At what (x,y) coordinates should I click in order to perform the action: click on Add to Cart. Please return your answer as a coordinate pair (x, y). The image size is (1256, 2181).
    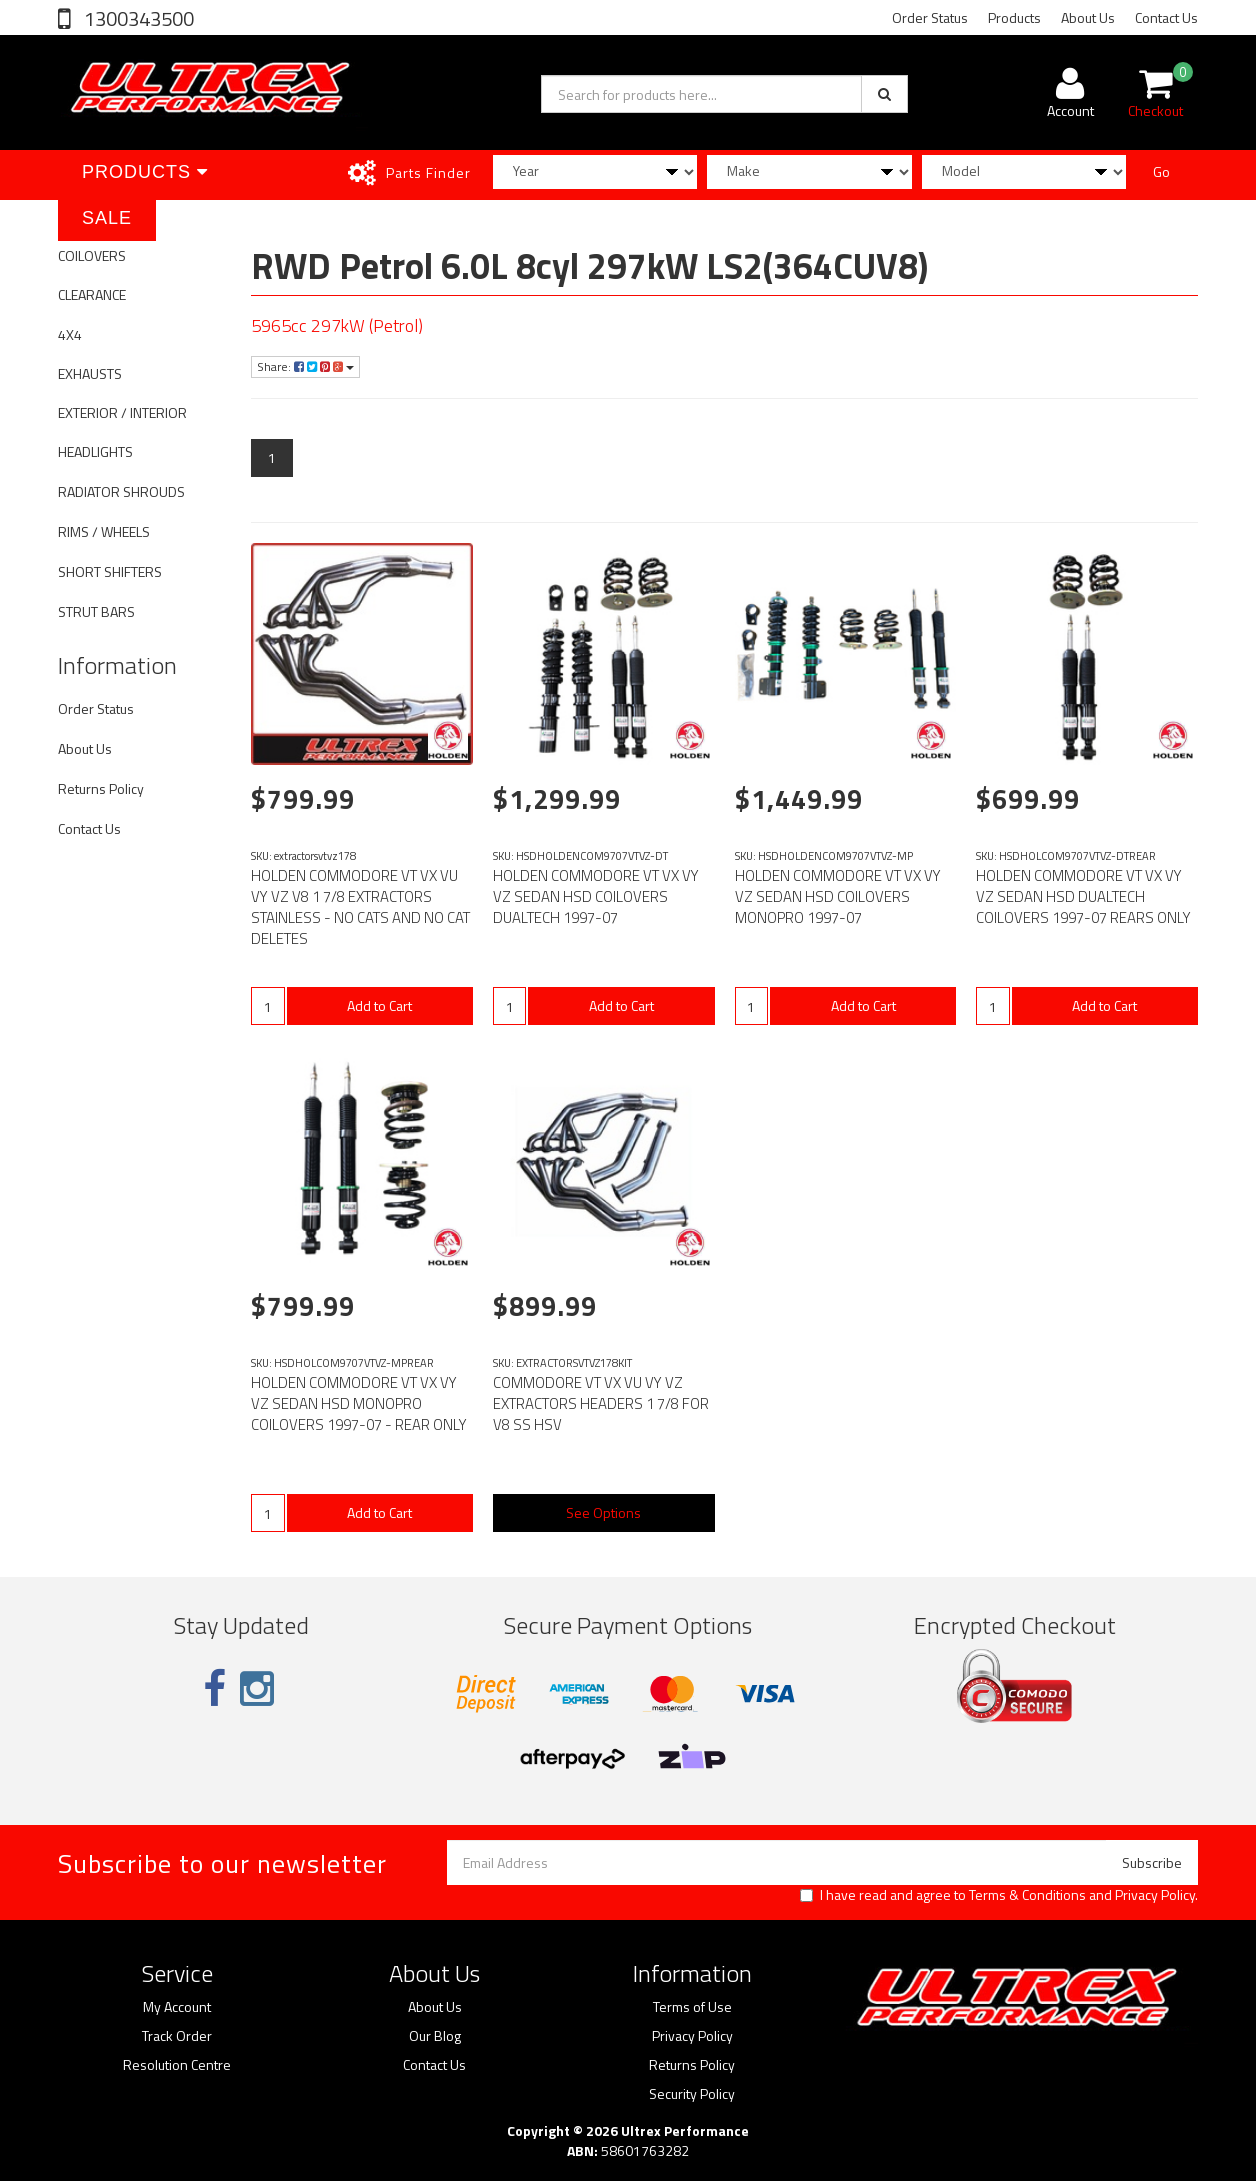
    Looking at the image, I should click on (379, 1005).